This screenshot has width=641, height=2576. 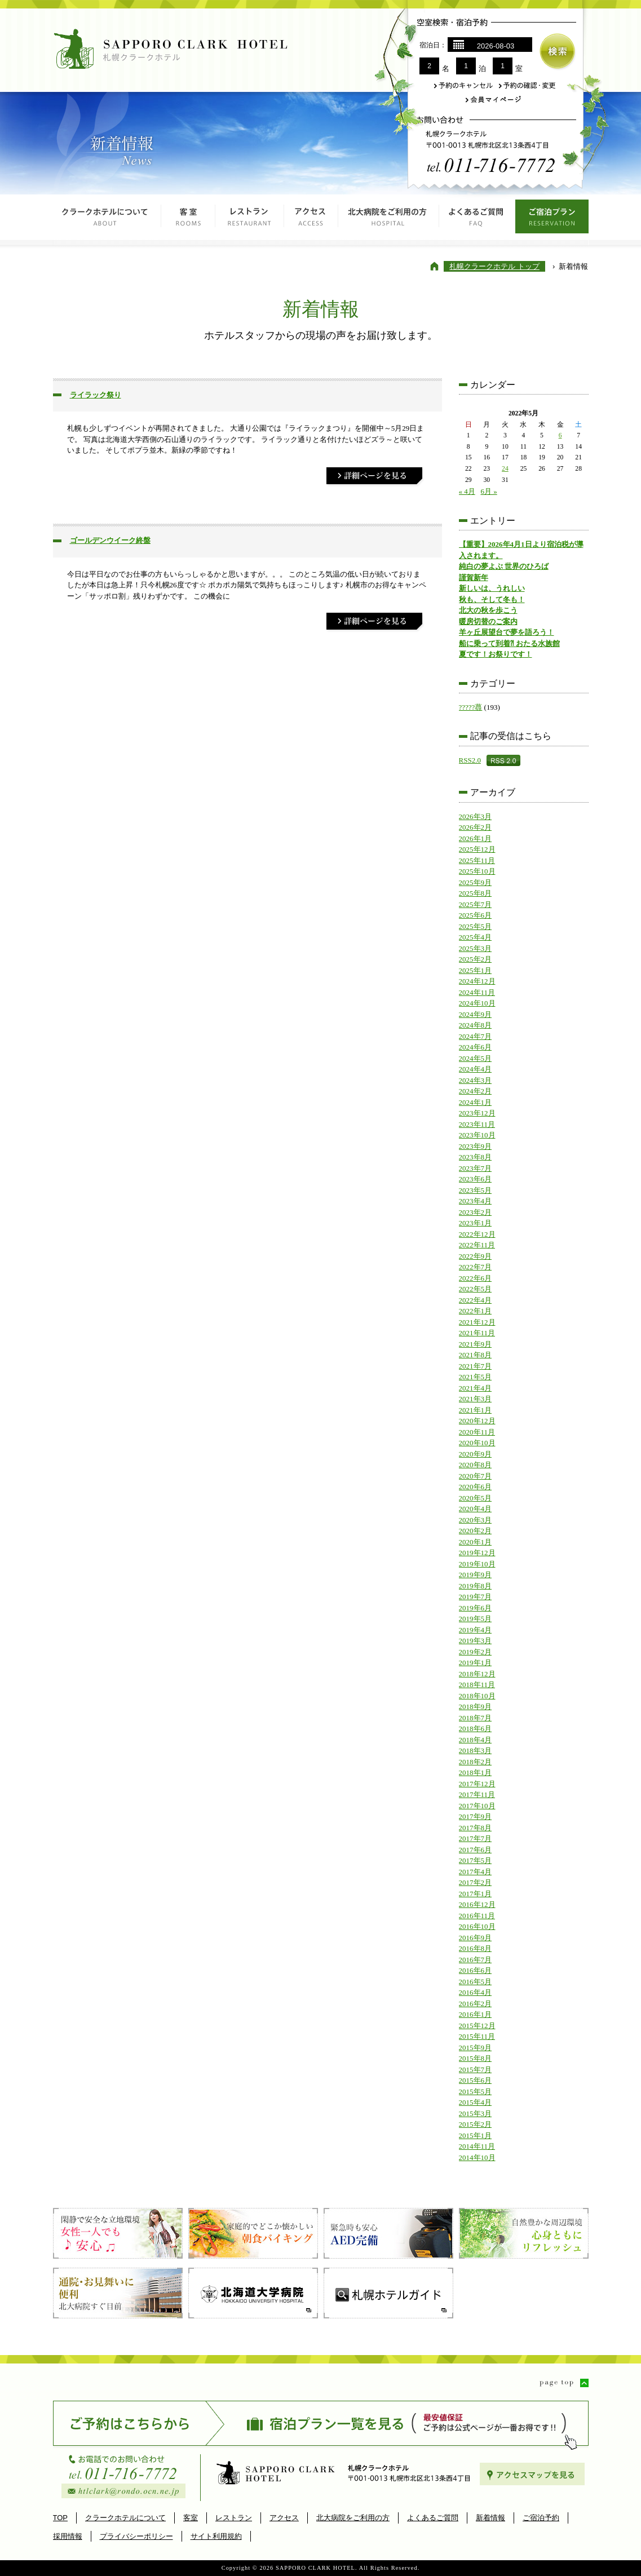 What do you see at coordinates (475, 1937) in the screenshot?
I see `2016年9月` at bounding box center [475, 1937].